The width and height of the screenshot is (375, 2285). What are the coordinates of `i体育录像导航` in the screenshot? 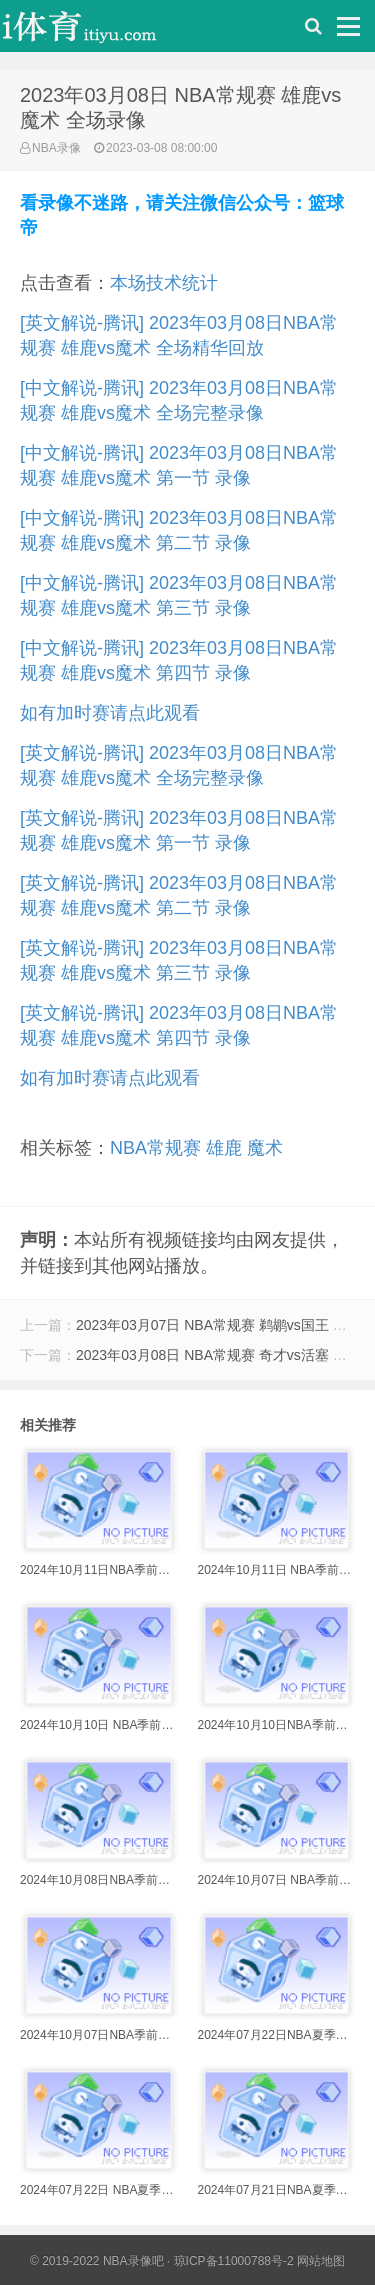 It's located at (100, 31).